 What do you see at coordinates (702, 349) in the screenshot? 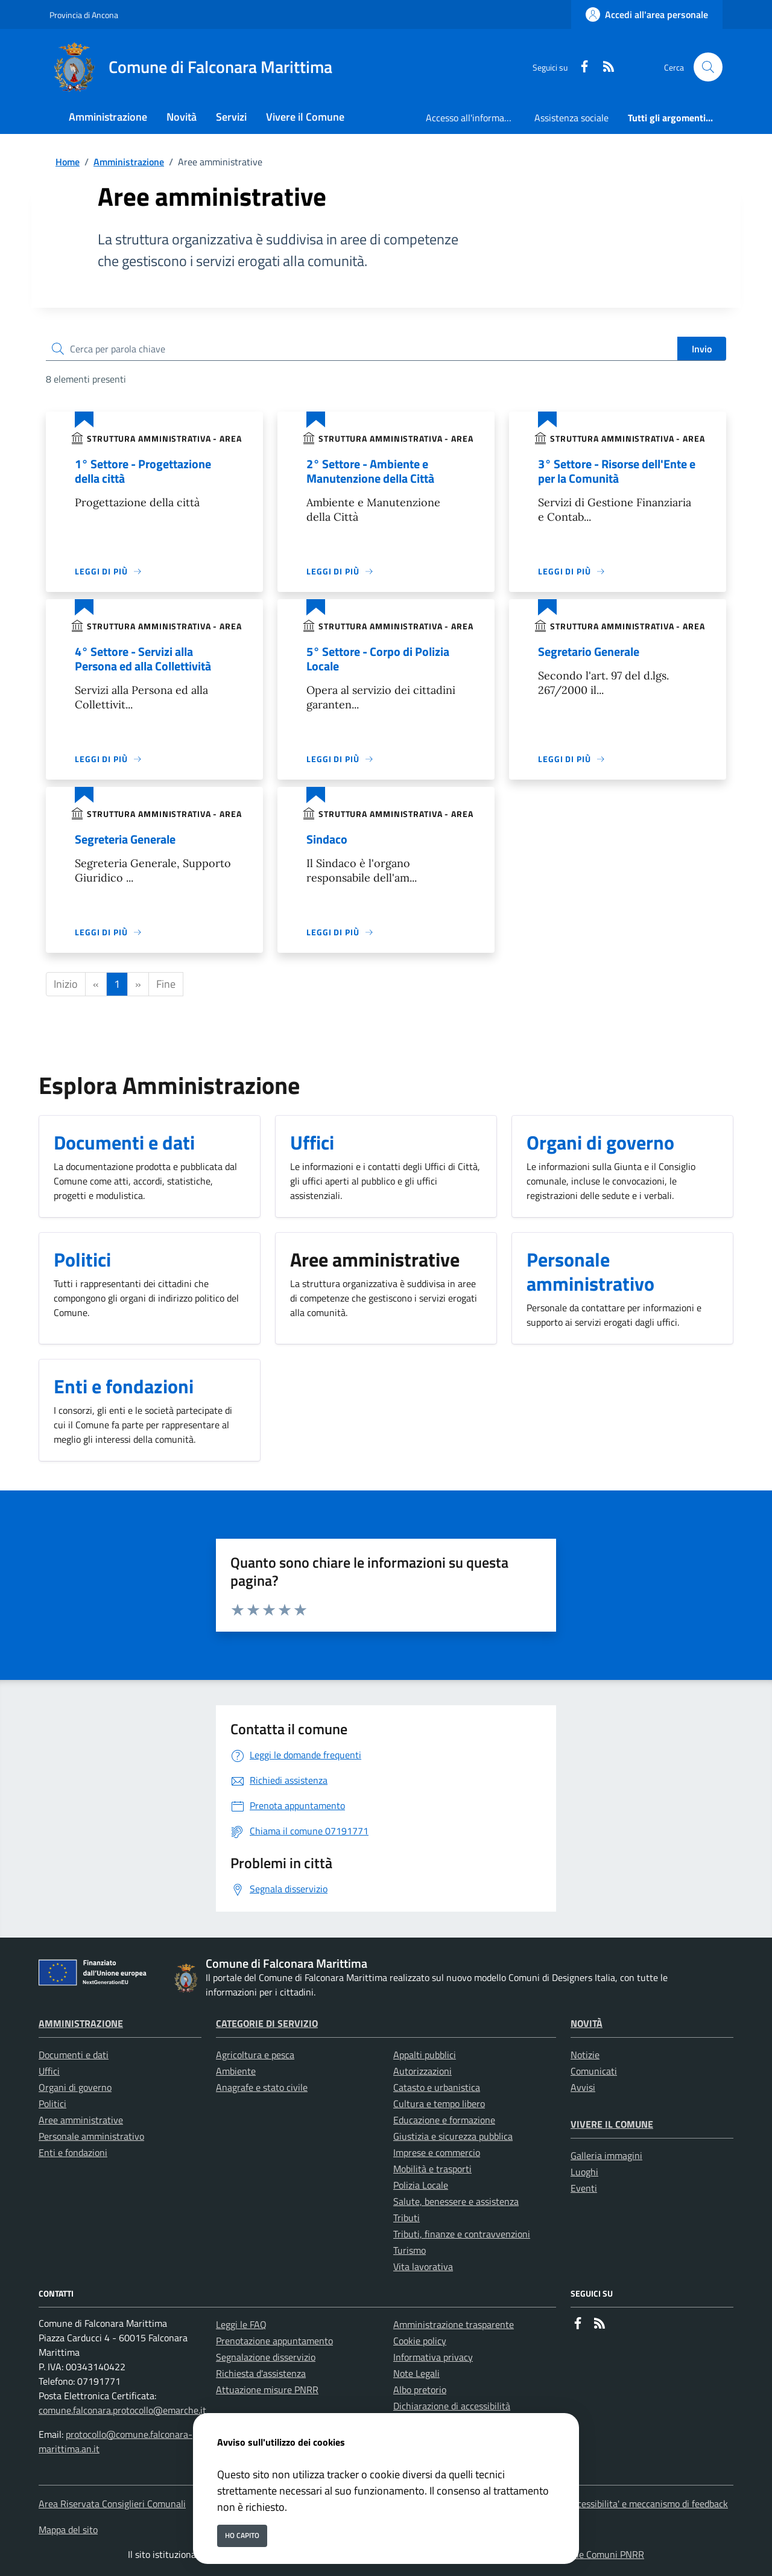
I see `Invio` at bounding box center [702, 349].